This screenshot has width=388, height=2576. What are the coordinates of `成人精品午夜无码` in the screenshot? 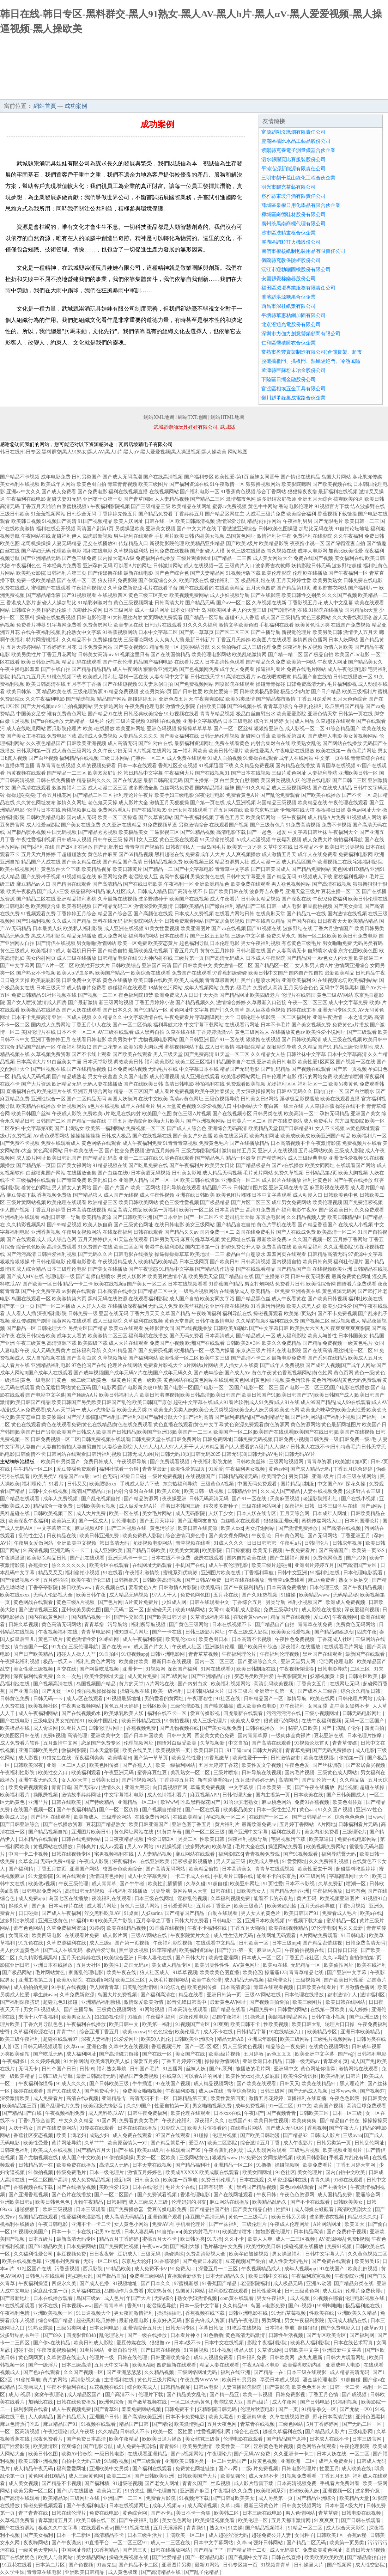 It's located at (33, 2468).